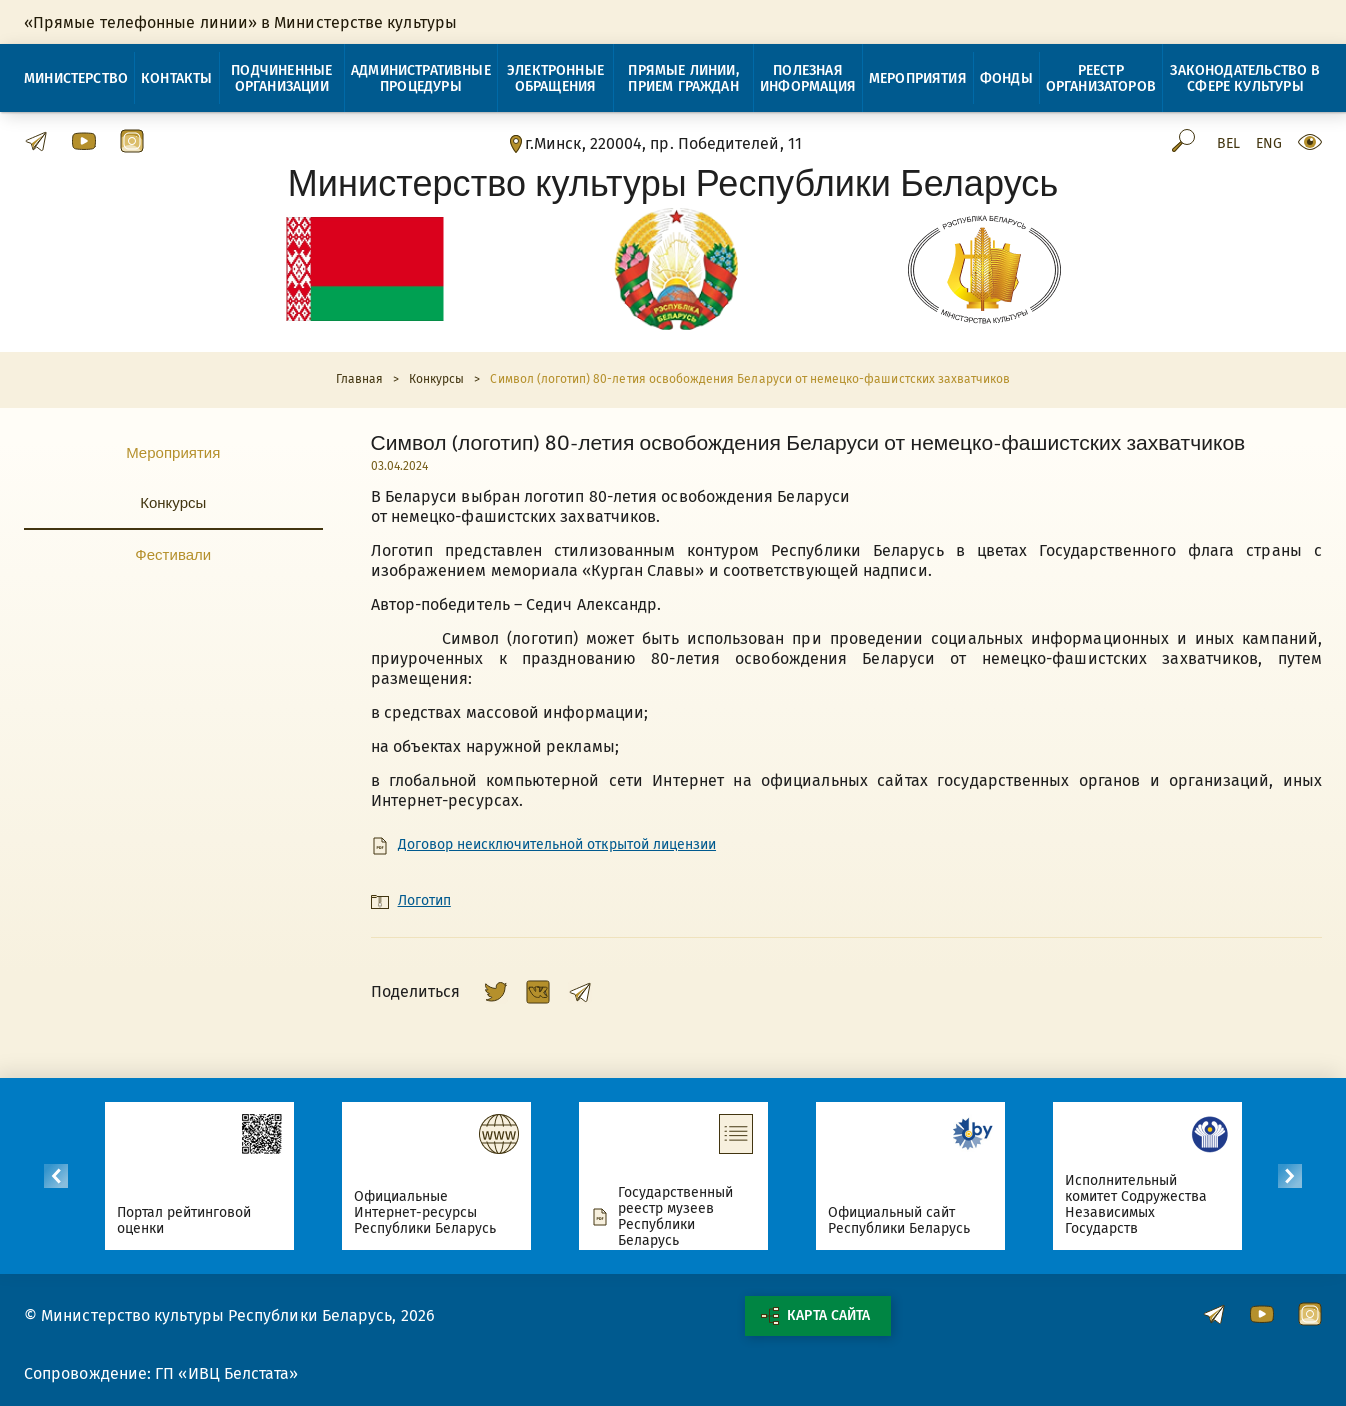 The image size is (1346, 1406). I want to click on Фонды, so click(1006, 78).